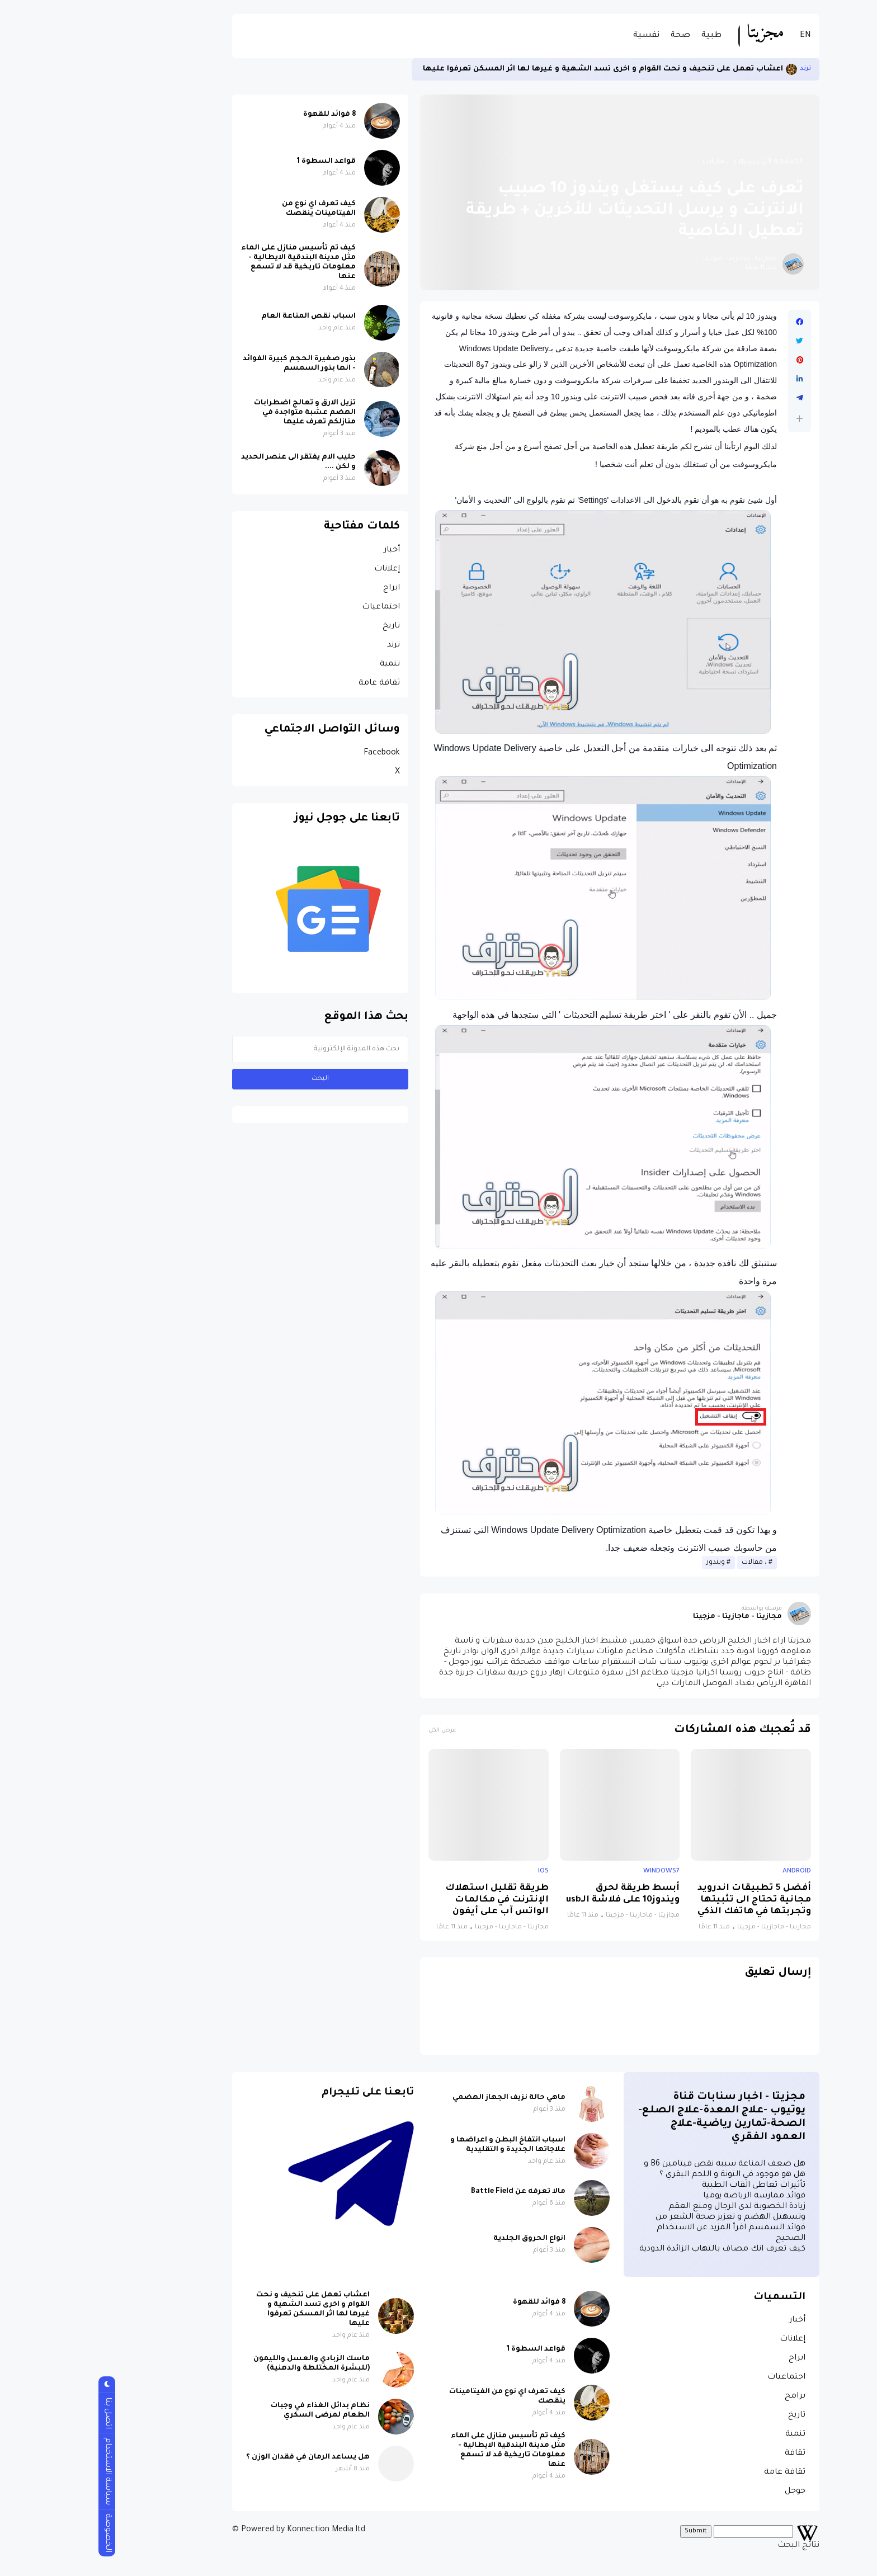  Describe the element at coordinates (574, 1871) in the screenshot. I see `windows7` at that location.